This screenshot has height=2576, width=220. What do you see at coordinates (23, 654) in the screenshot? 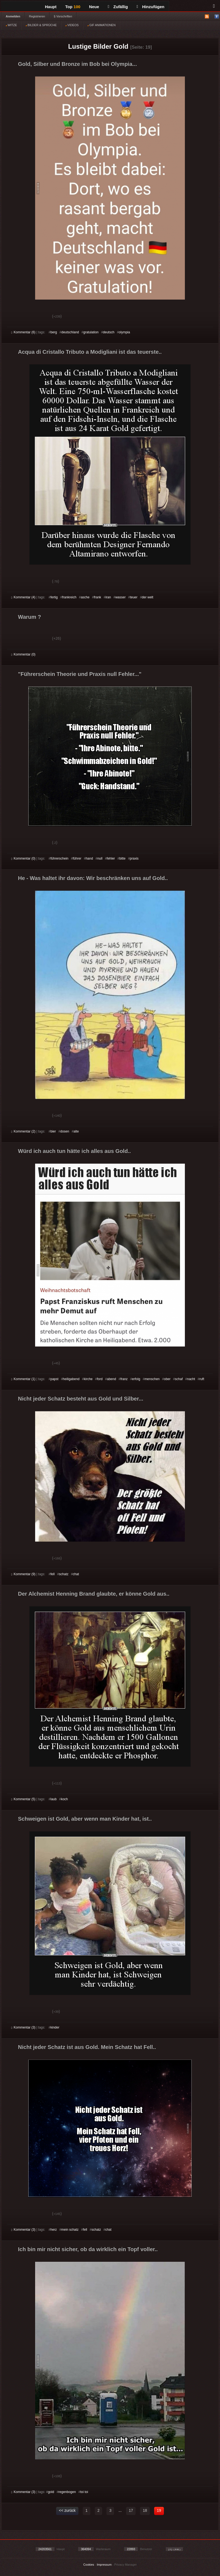
I see `Kommentar (0)` at bounding box center [23, 654].